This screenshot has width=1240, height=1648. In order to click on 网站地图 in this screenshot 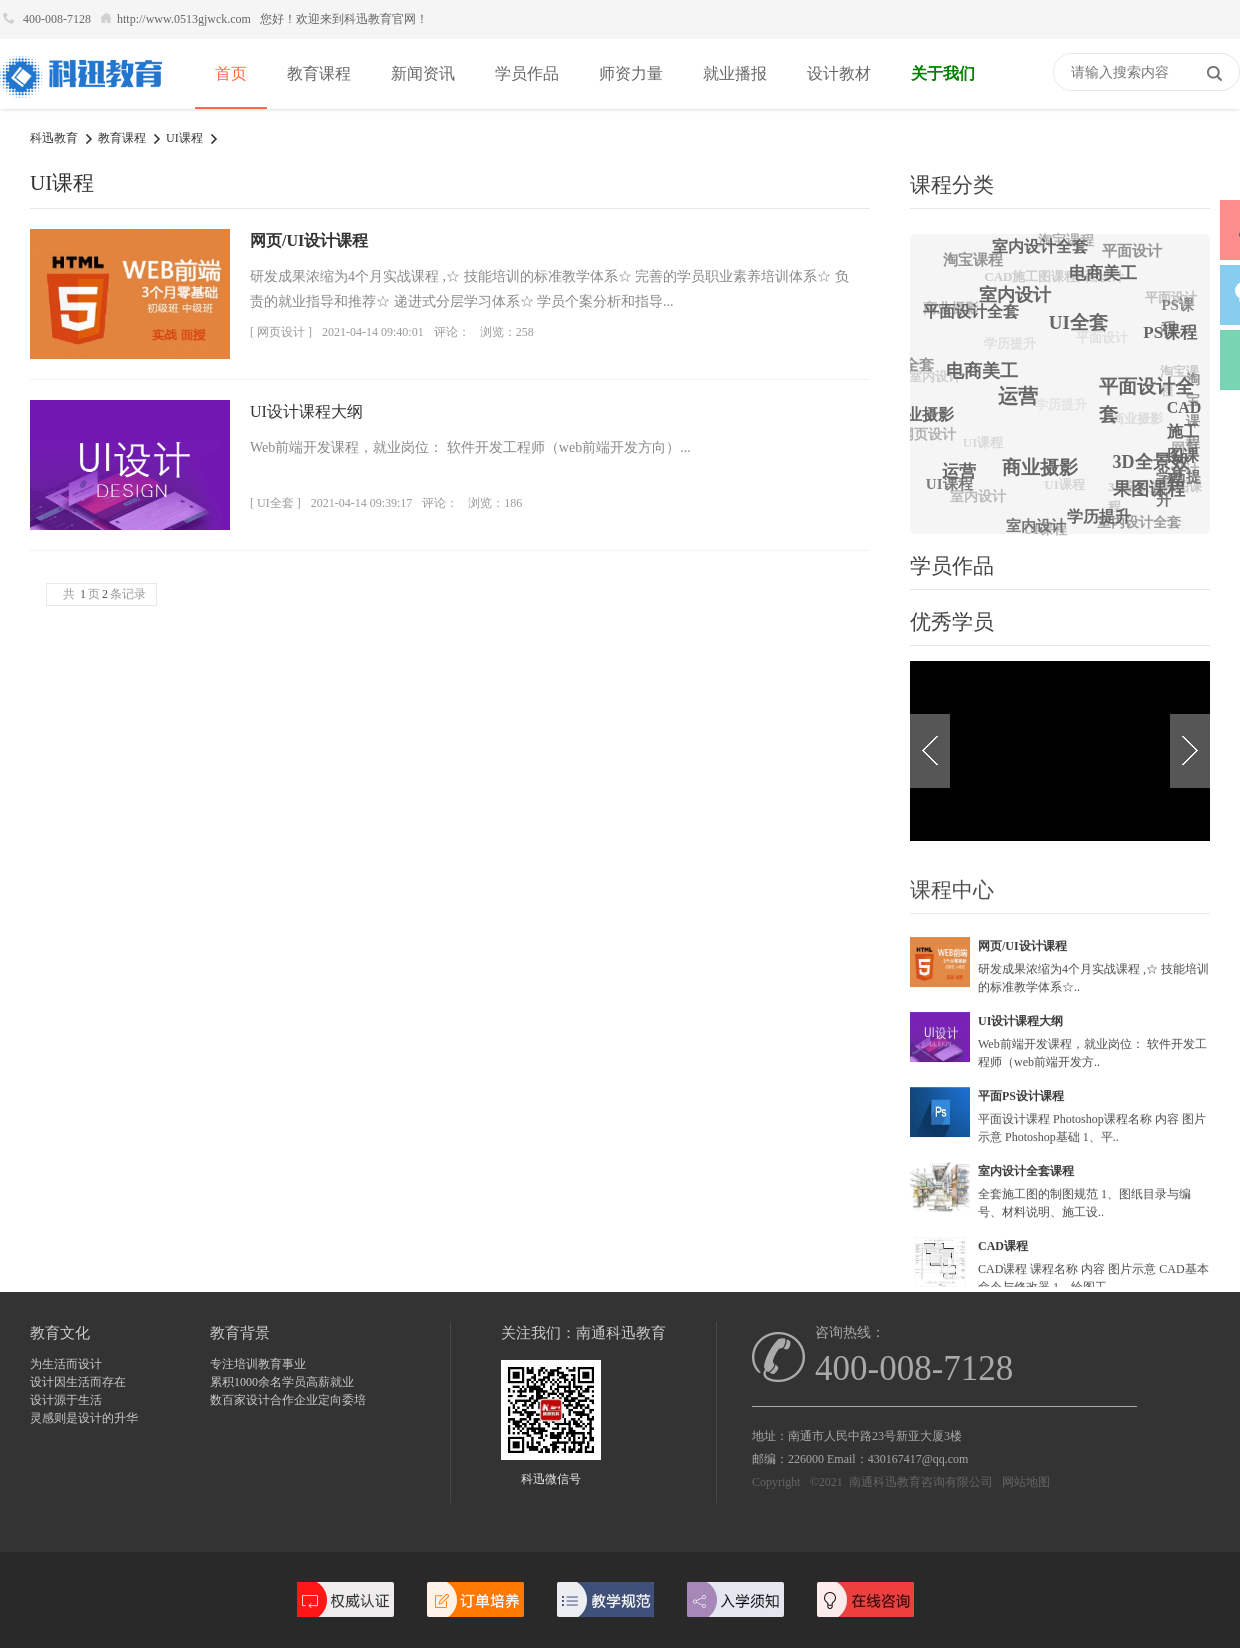, I will do `click(1026, 1482)`.